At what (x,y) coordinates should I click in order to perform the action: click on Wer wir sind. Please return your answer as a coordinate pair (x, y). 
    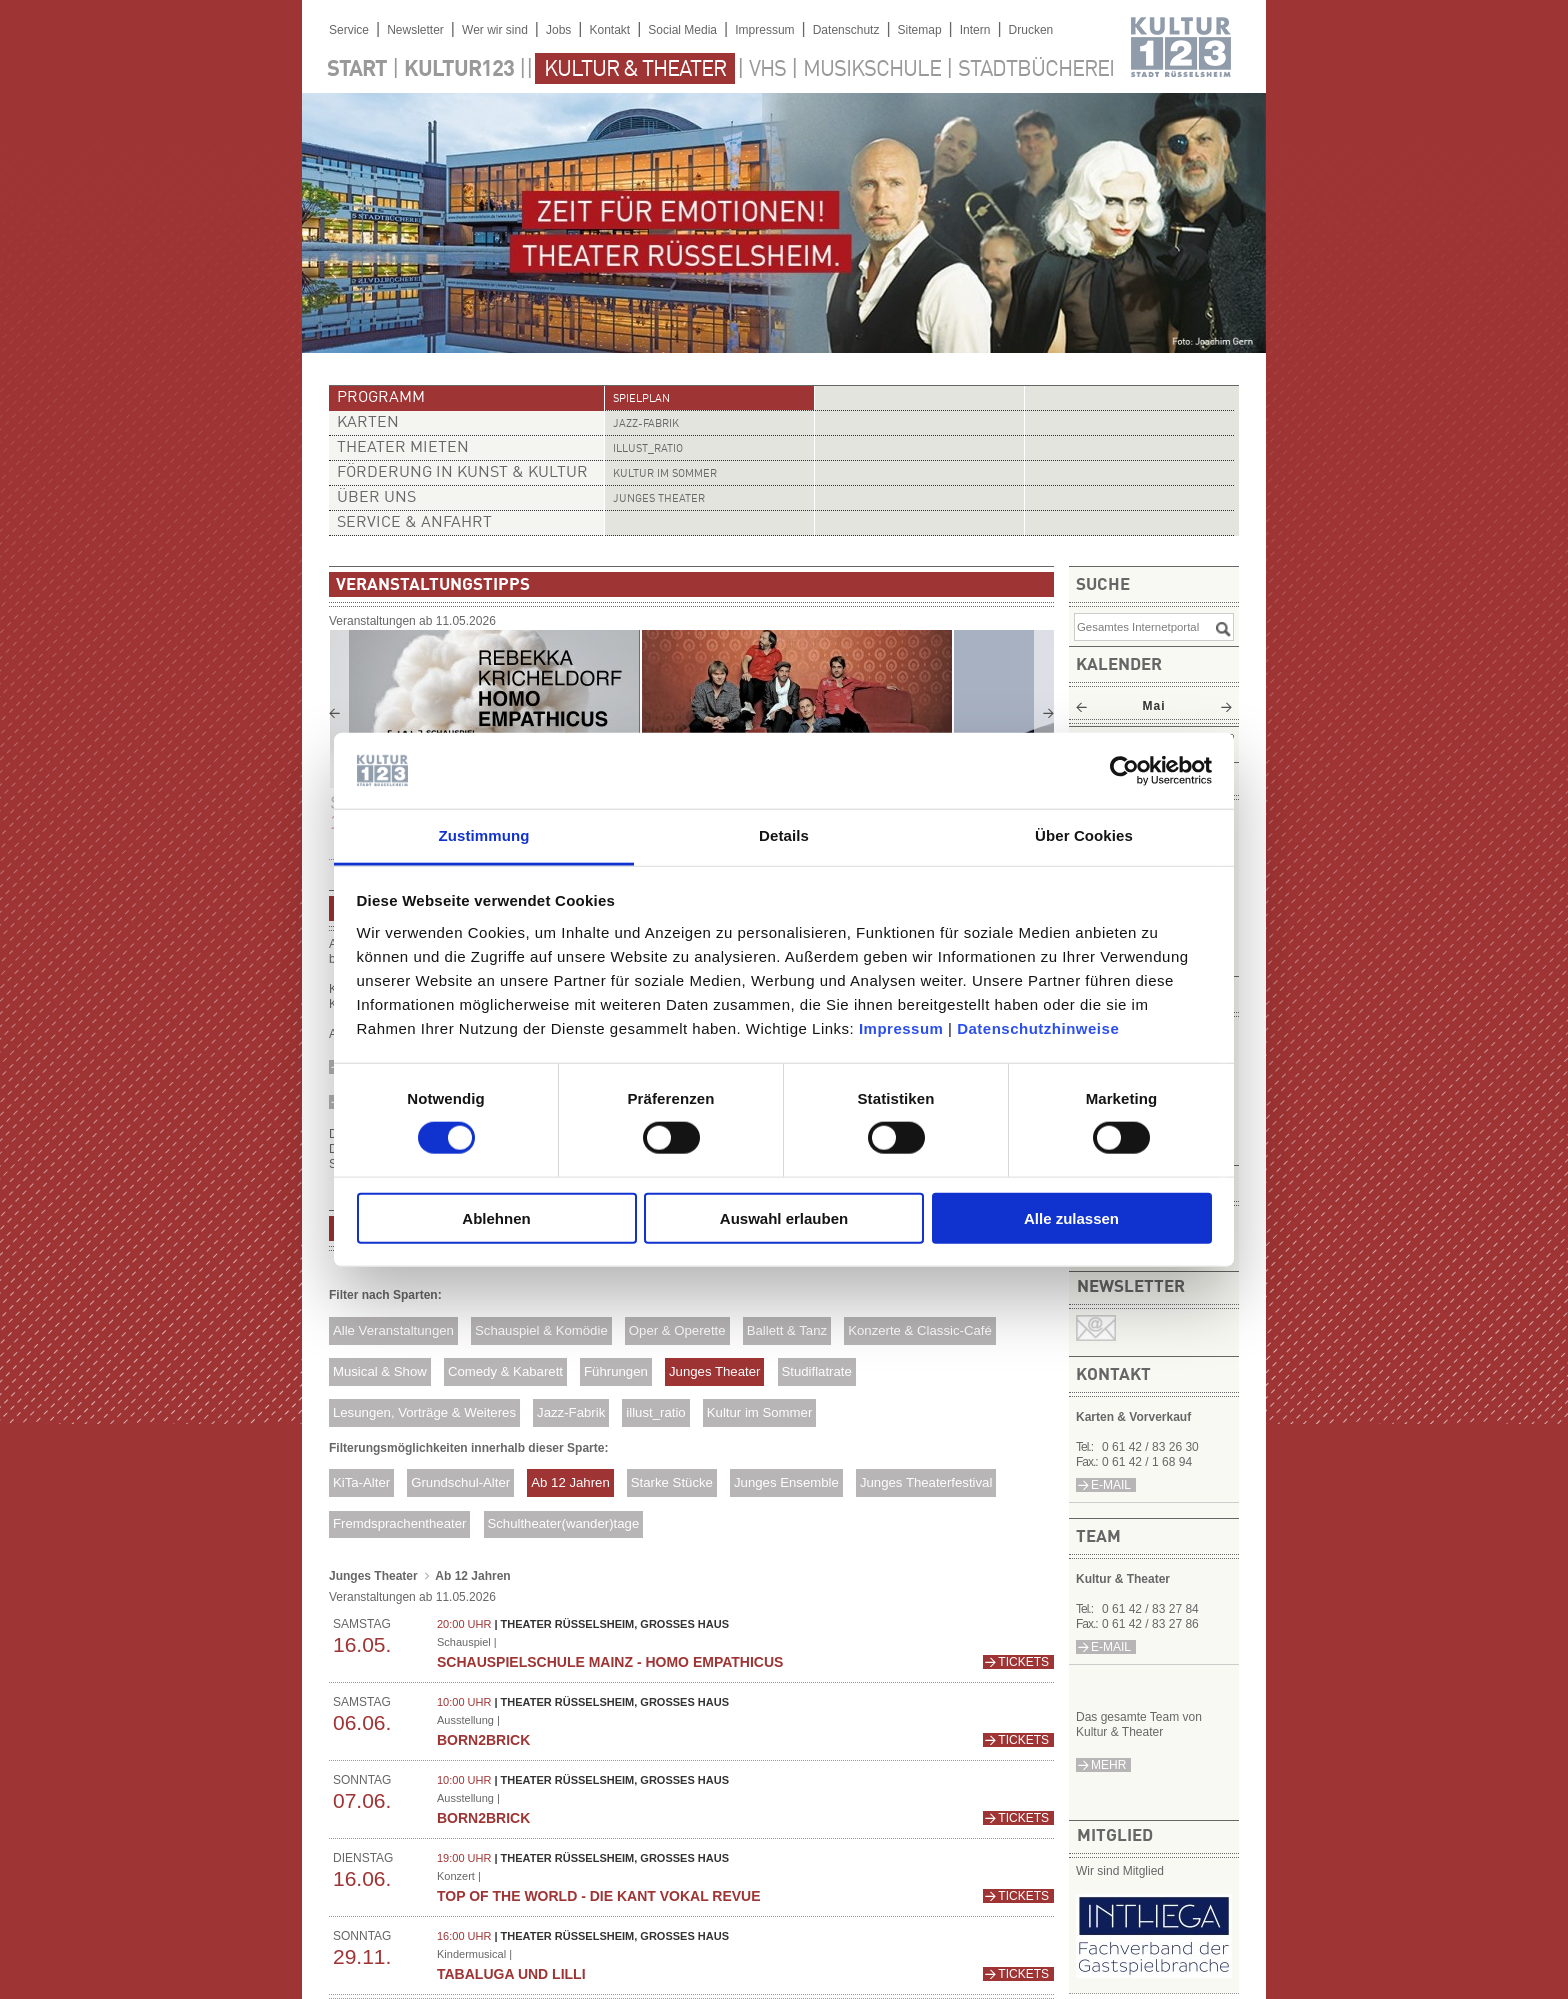
    Looking at the image, I should click on (495, 30).